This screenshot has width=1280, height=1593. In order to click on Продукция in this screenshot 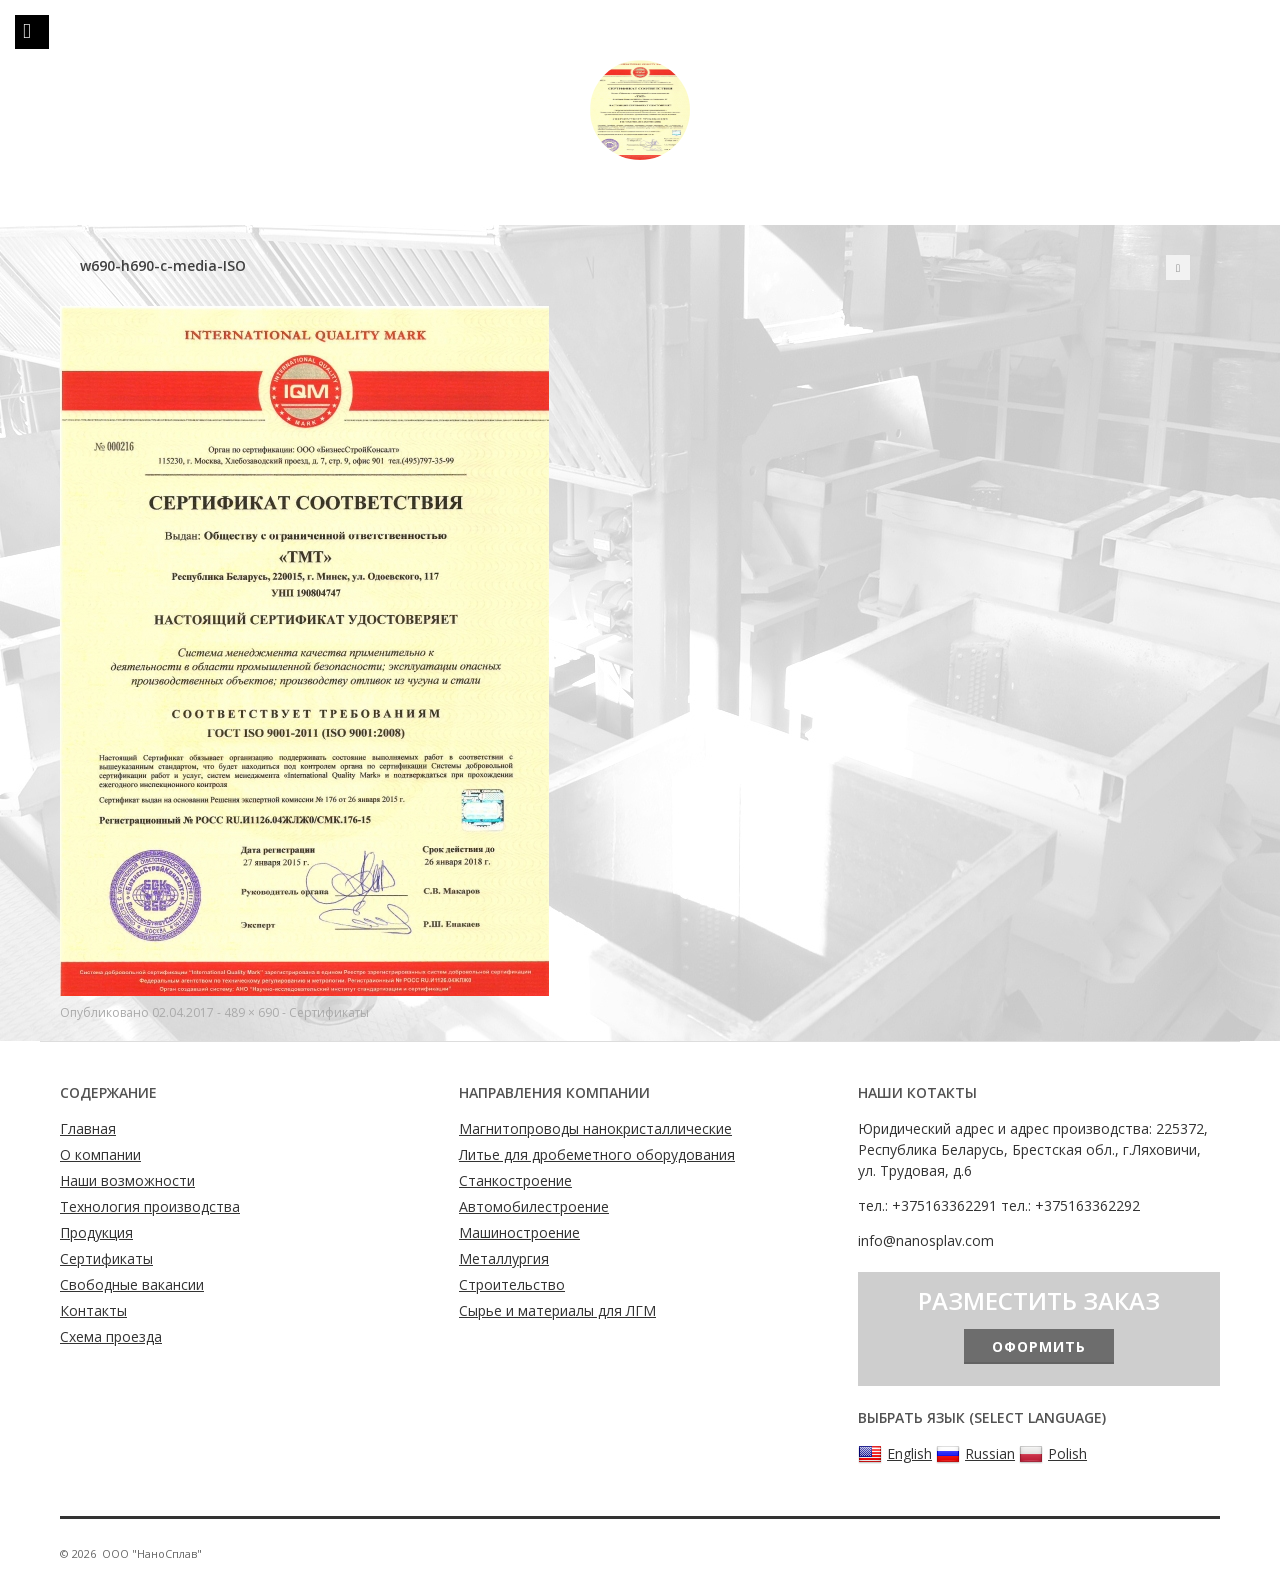, I will do `click(96, 1232)`.